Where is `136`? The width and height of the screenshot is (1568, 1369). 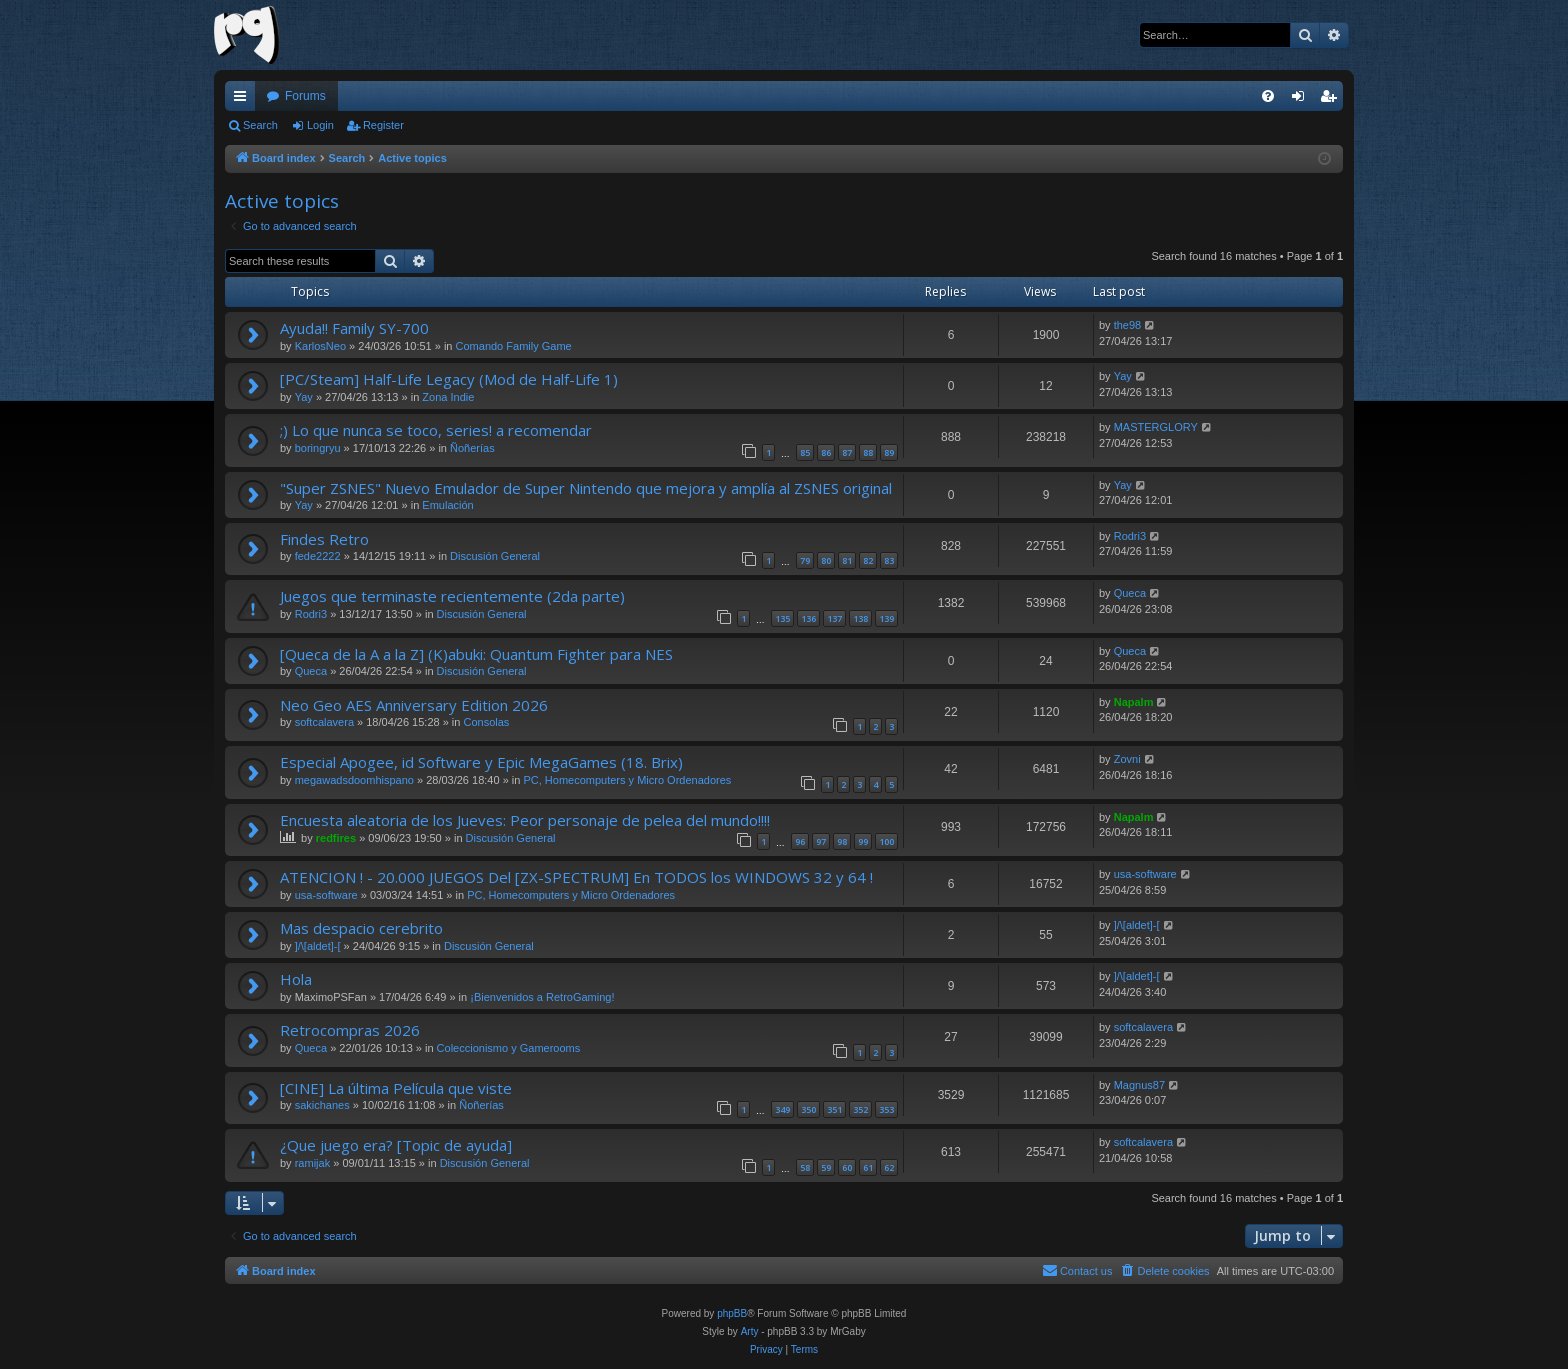
136 is located at coordinates (808, 618).